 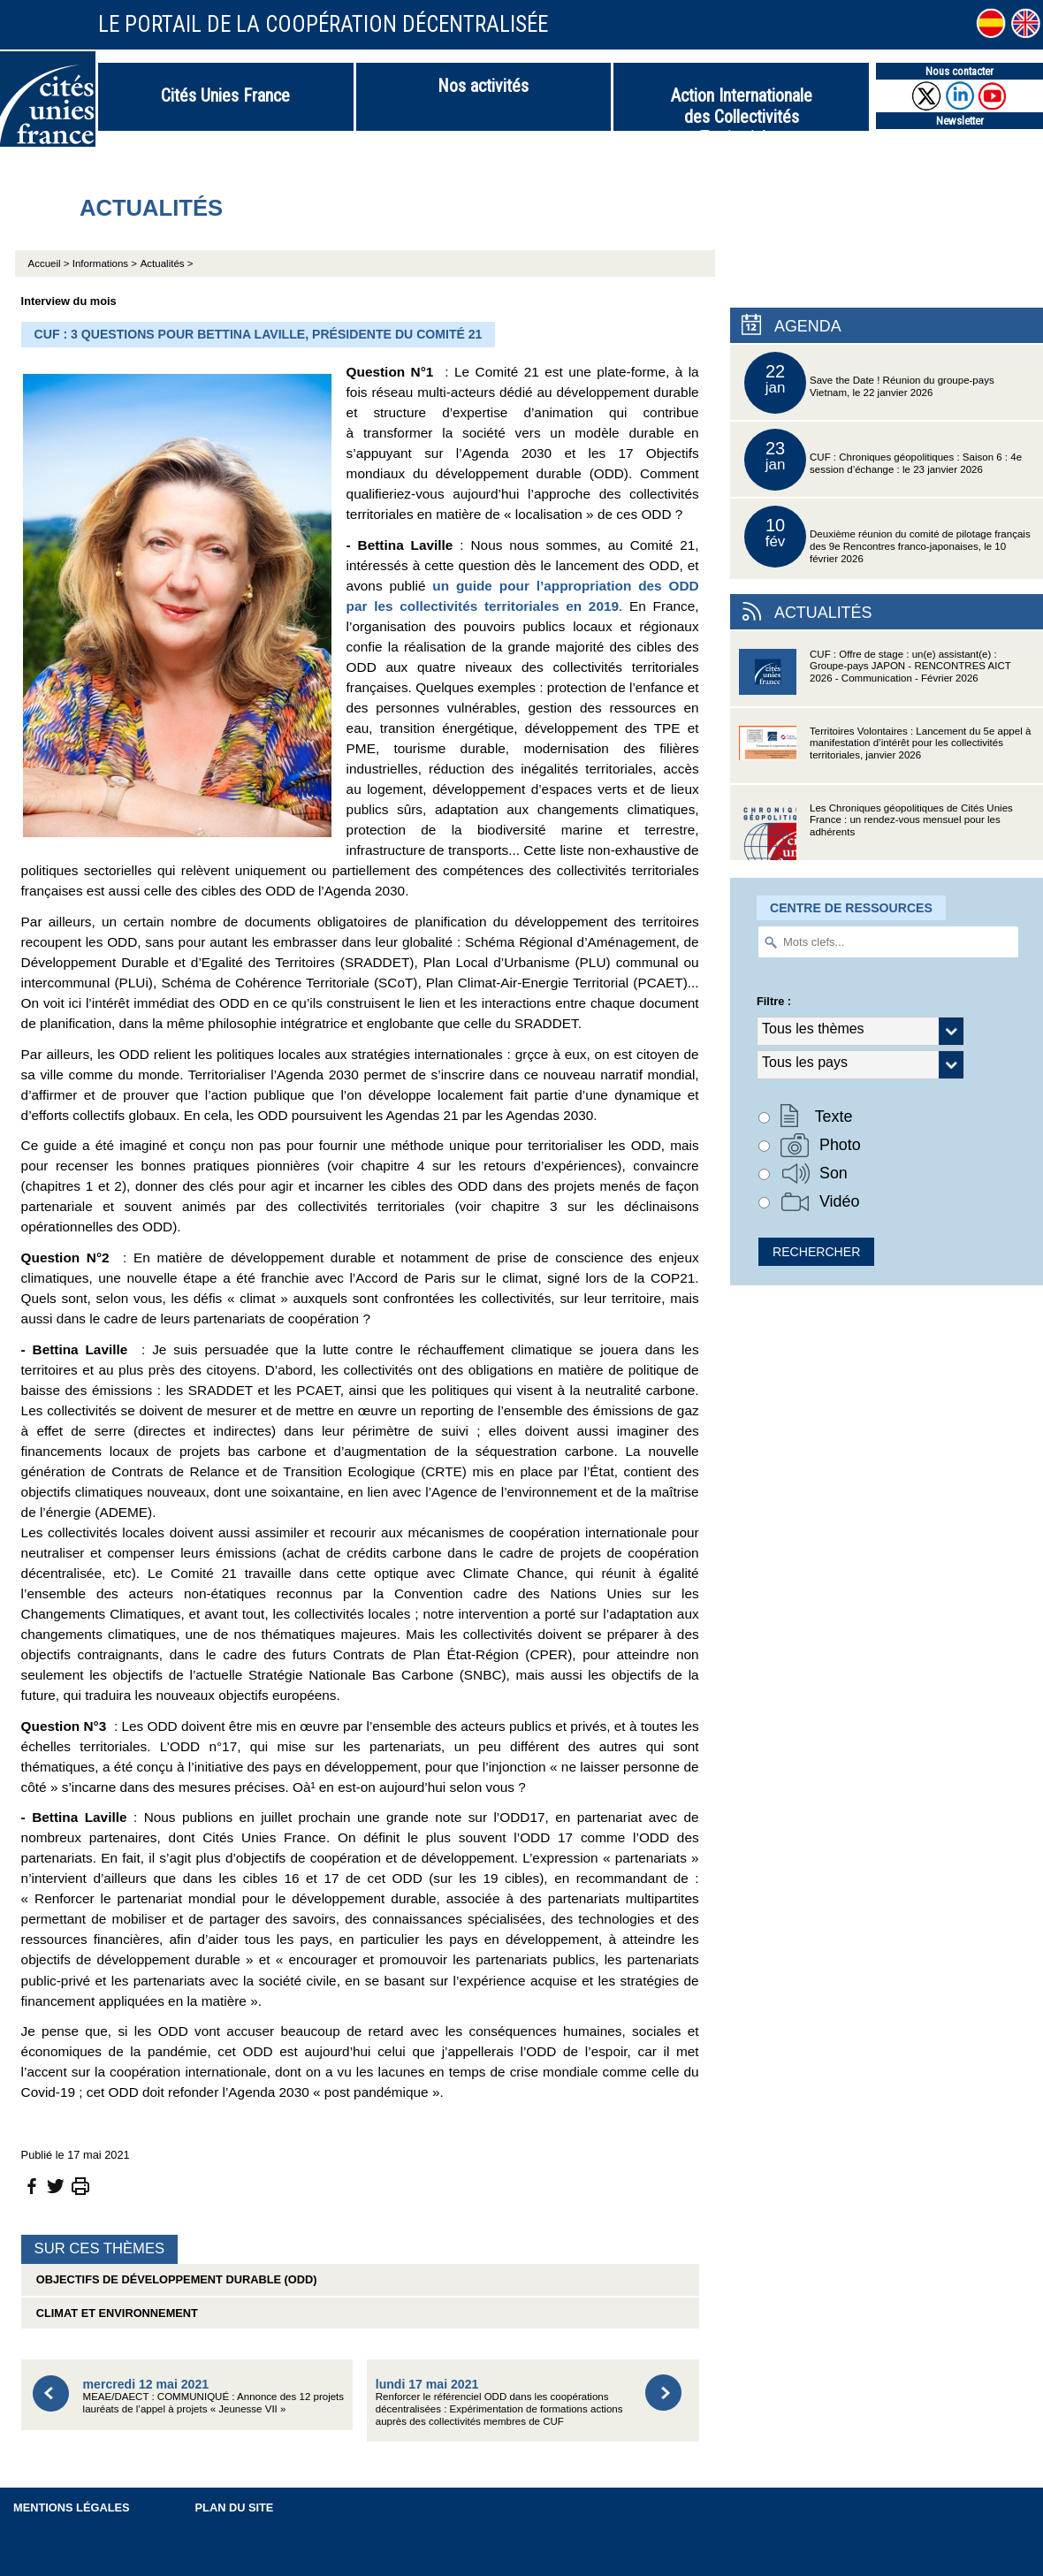 I want to click on Climat et environnement, so click(x=114, y=2313).